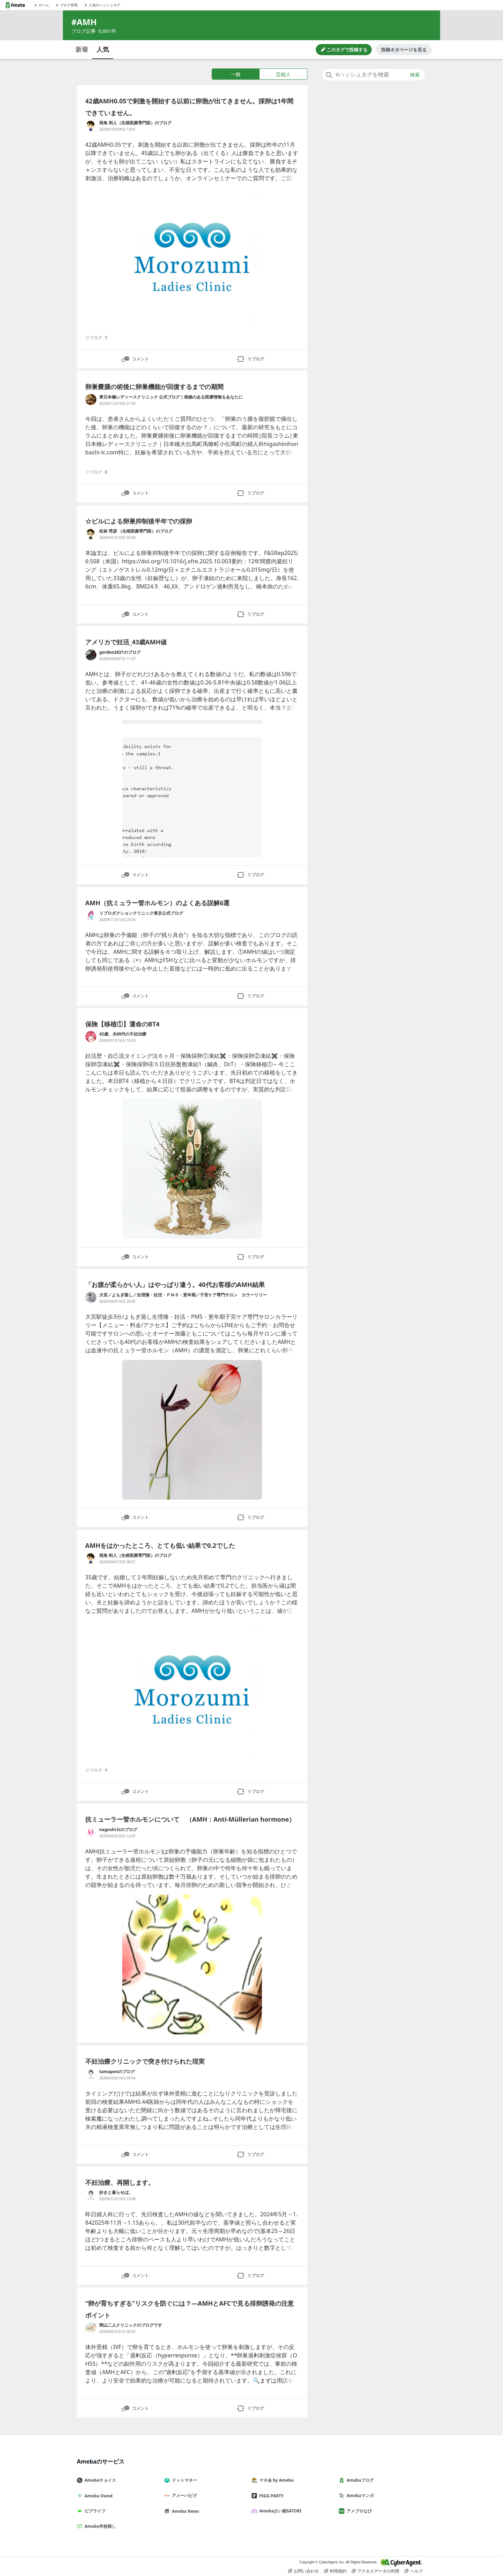 The height and width of the screenshot is (2576, 503). I want to click on アメーバピグ, so click(183, 2495).